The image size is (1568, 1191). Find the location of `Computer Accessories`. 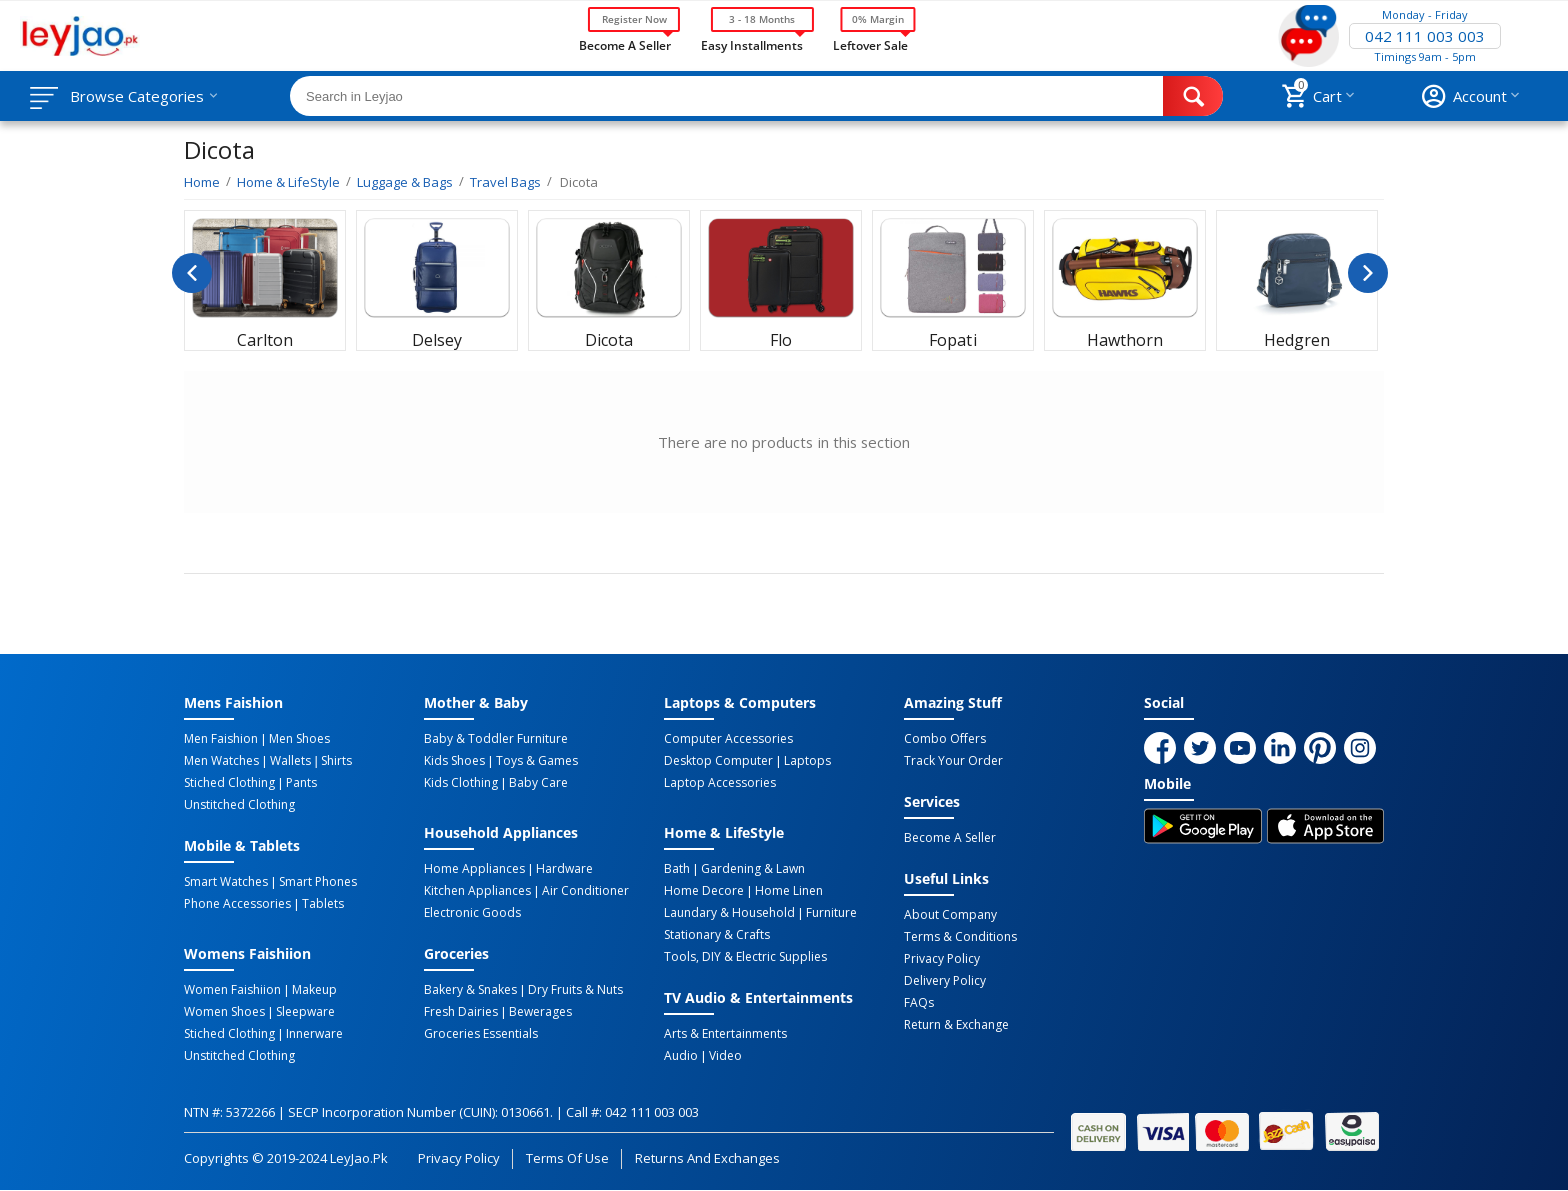

Computer Accessories is located at coordinates (728, 739).